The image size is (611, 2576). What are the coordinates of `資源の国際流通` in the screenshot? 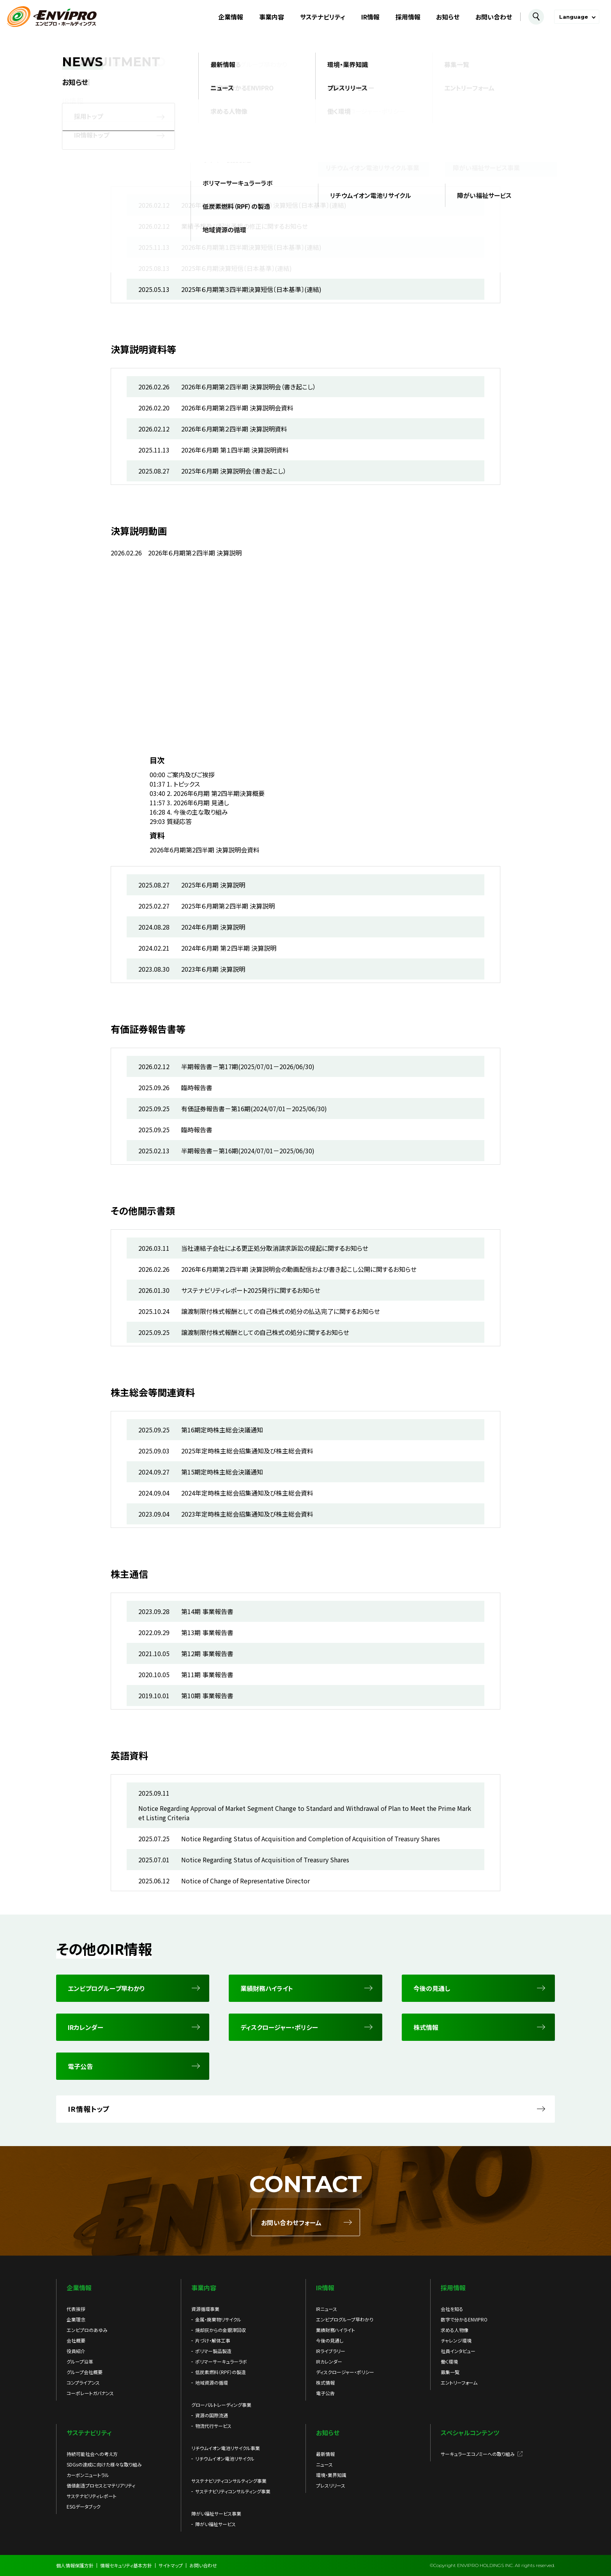 It's located at (211, 2415).